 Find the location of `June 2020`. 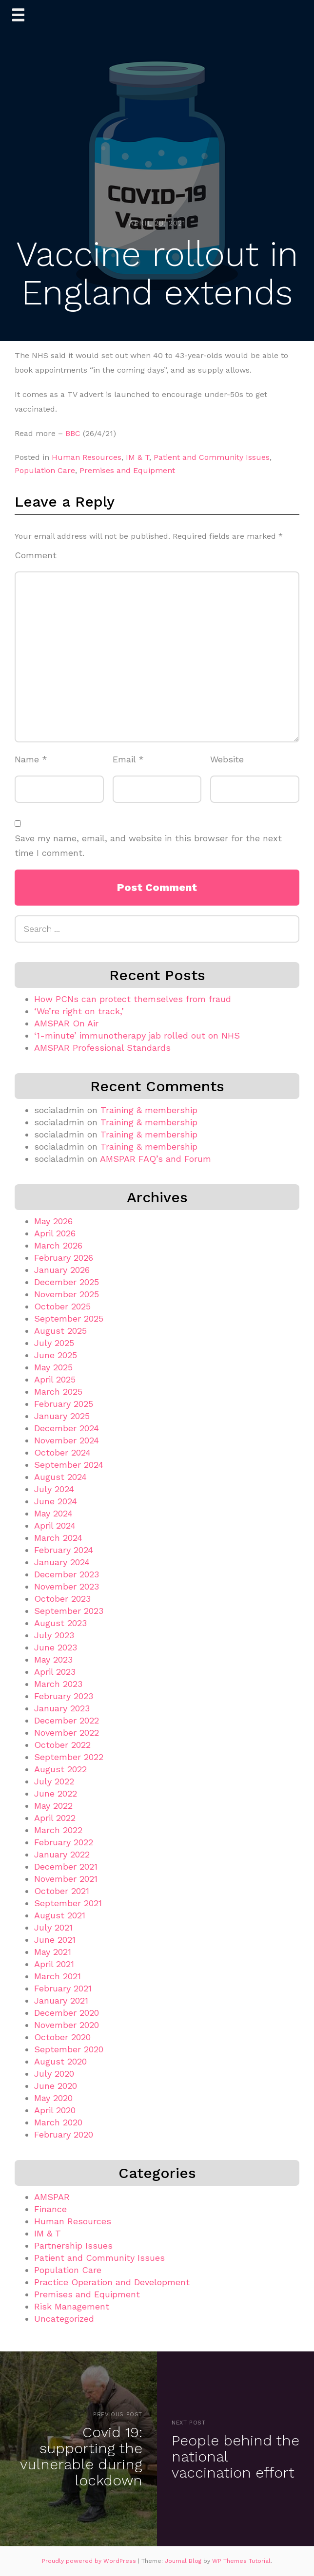

June 2020 is located at coordinates (55, 2086).